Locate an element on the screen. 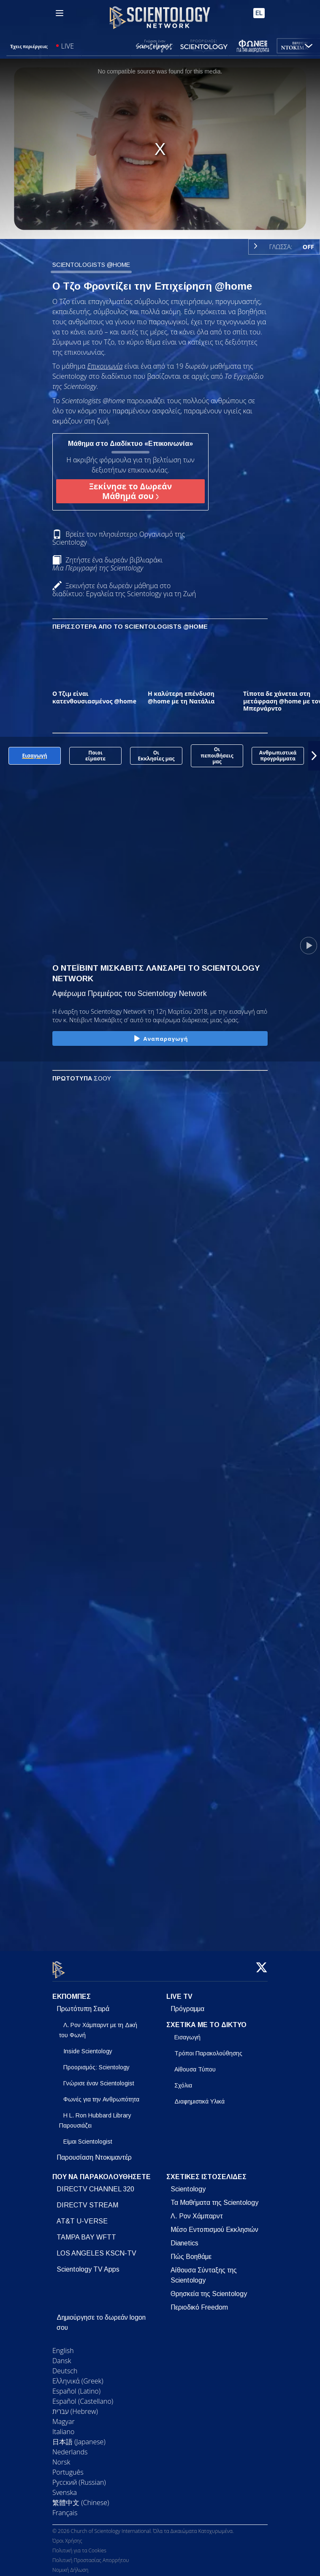 The width and height of the screenshot is (320, 2576). Scientology is located at coordinates (188, 2184).